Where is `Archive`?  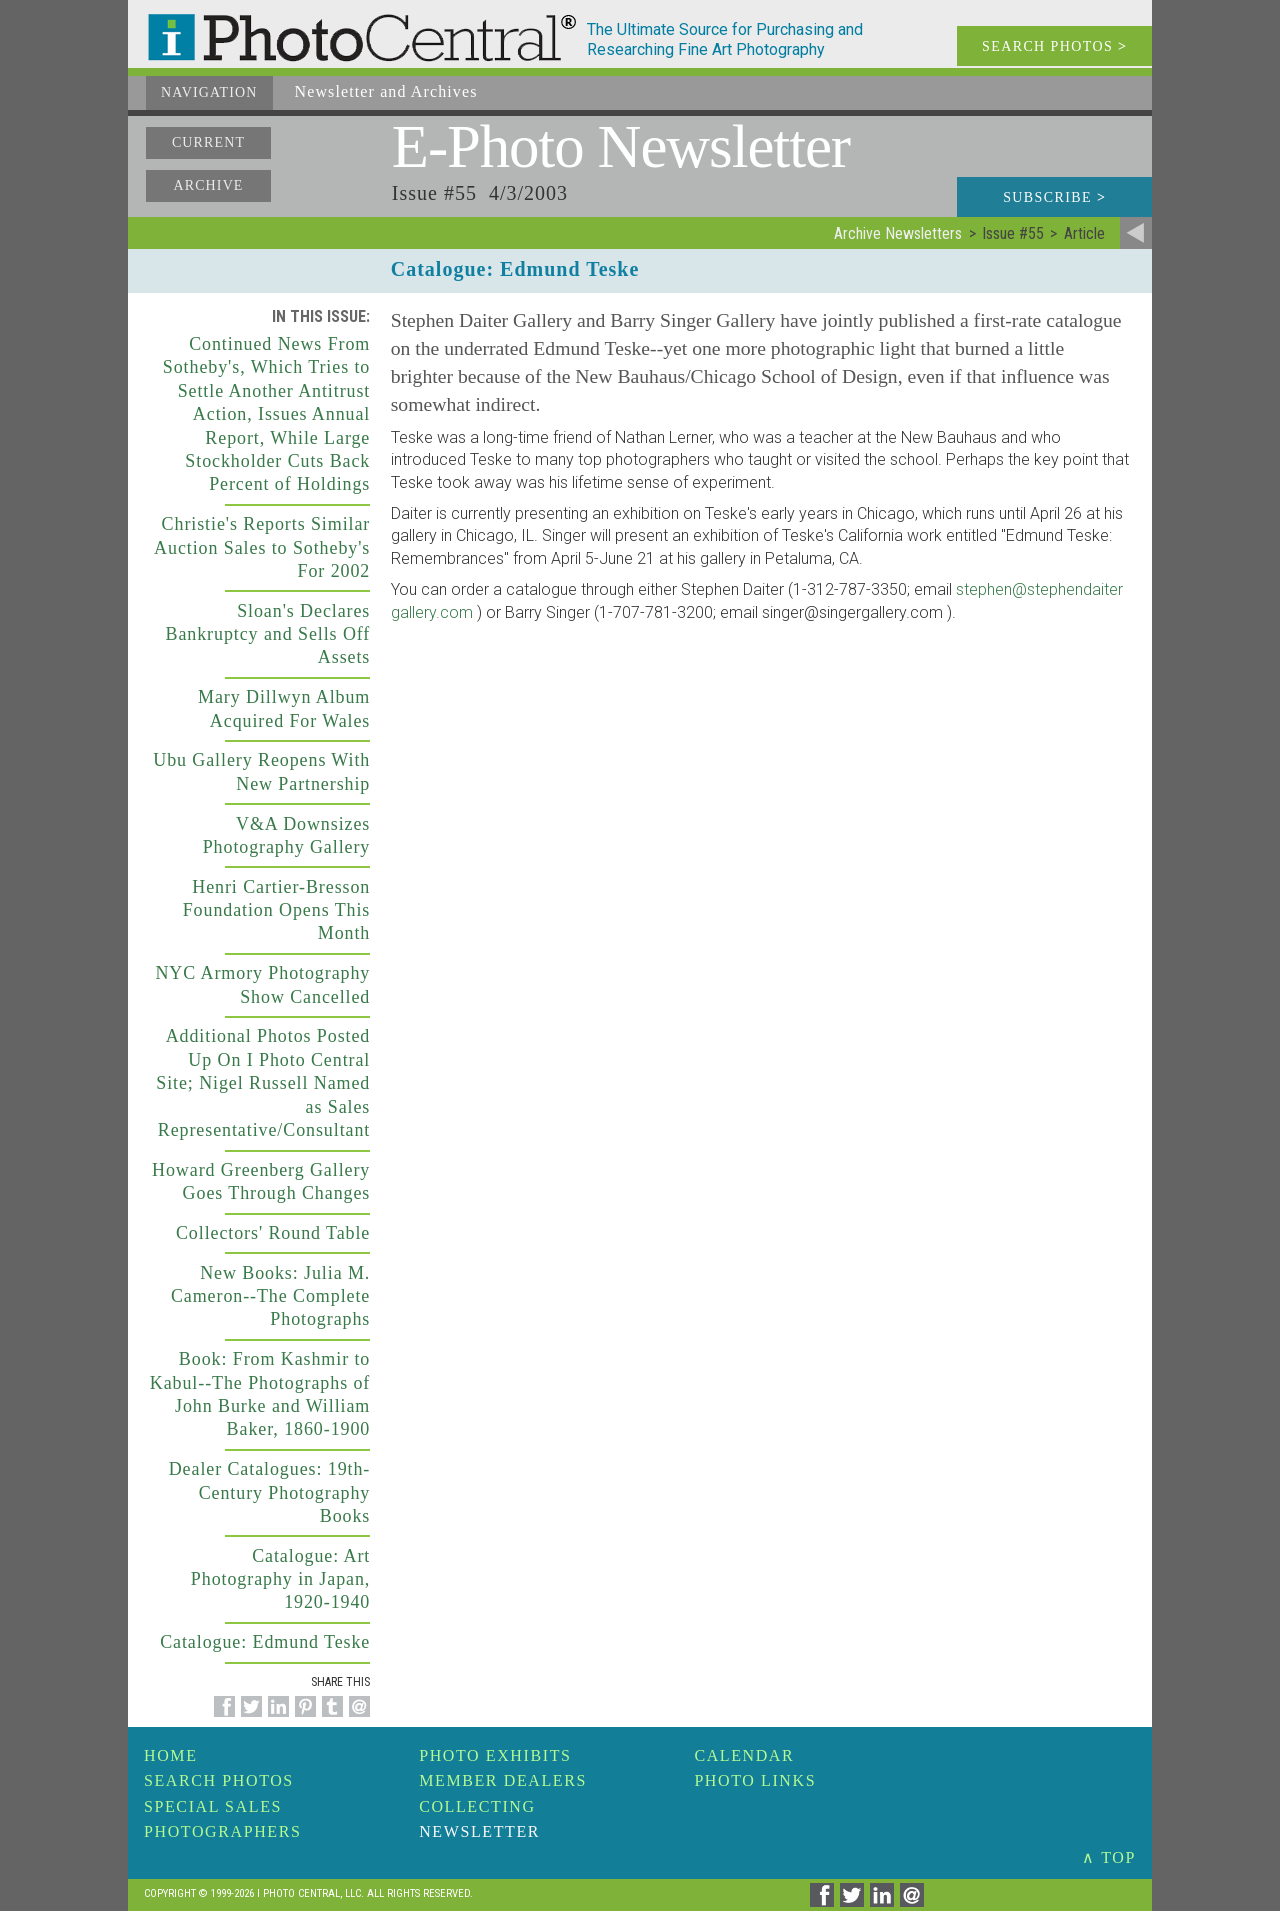
Archive is located at coordinates (208, 185).